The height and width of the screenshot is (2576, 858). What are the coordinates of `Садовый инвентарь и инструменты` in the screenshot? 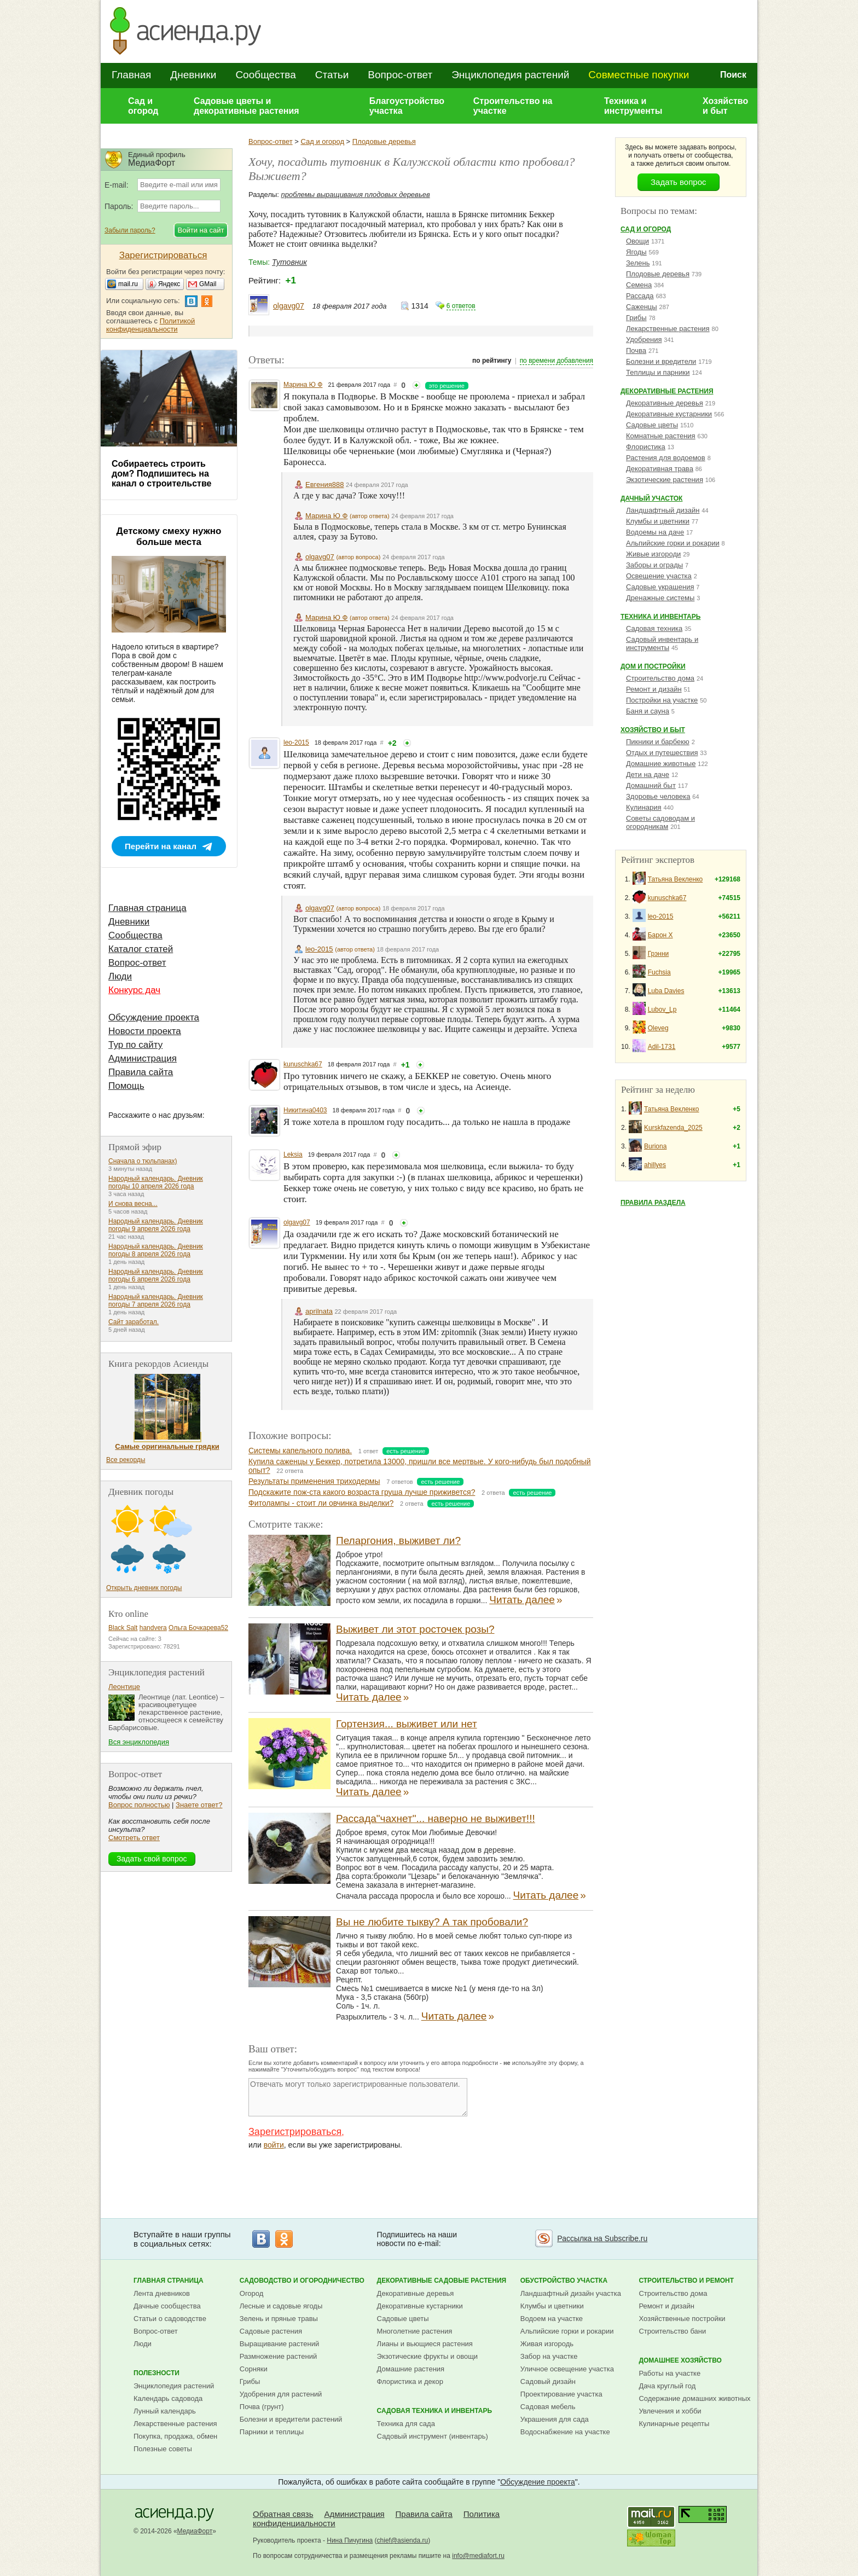 It's located at (662, 643).